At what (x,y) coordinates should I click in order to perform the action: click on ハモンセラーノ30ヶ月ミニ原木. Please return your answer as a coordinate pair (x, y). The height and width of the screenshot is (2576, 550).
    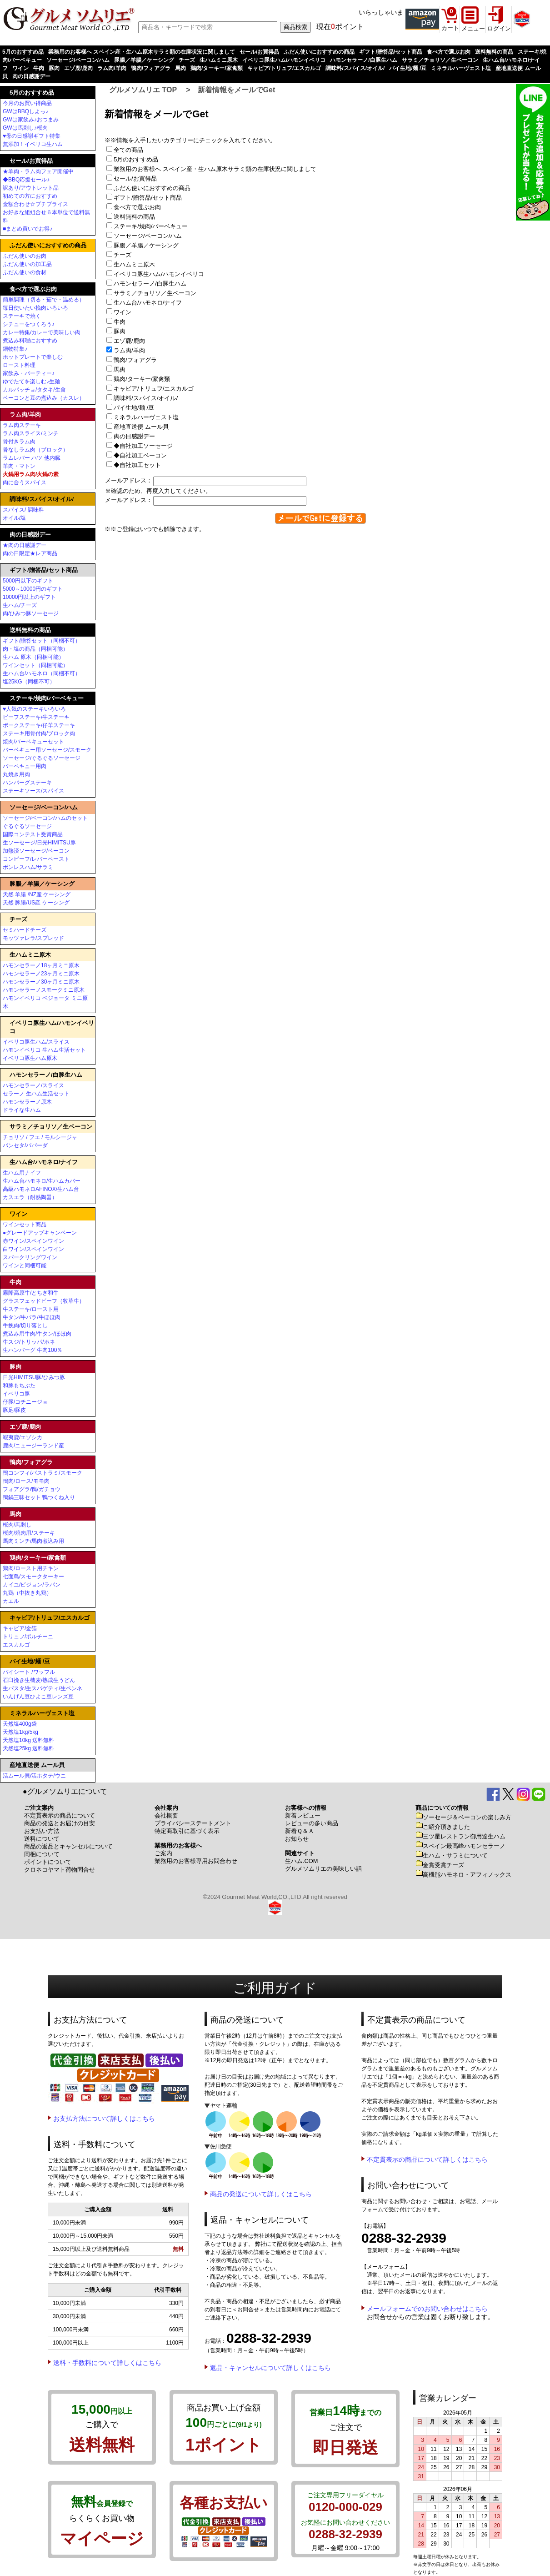
    Looking at the image, I should click on (41, 982).